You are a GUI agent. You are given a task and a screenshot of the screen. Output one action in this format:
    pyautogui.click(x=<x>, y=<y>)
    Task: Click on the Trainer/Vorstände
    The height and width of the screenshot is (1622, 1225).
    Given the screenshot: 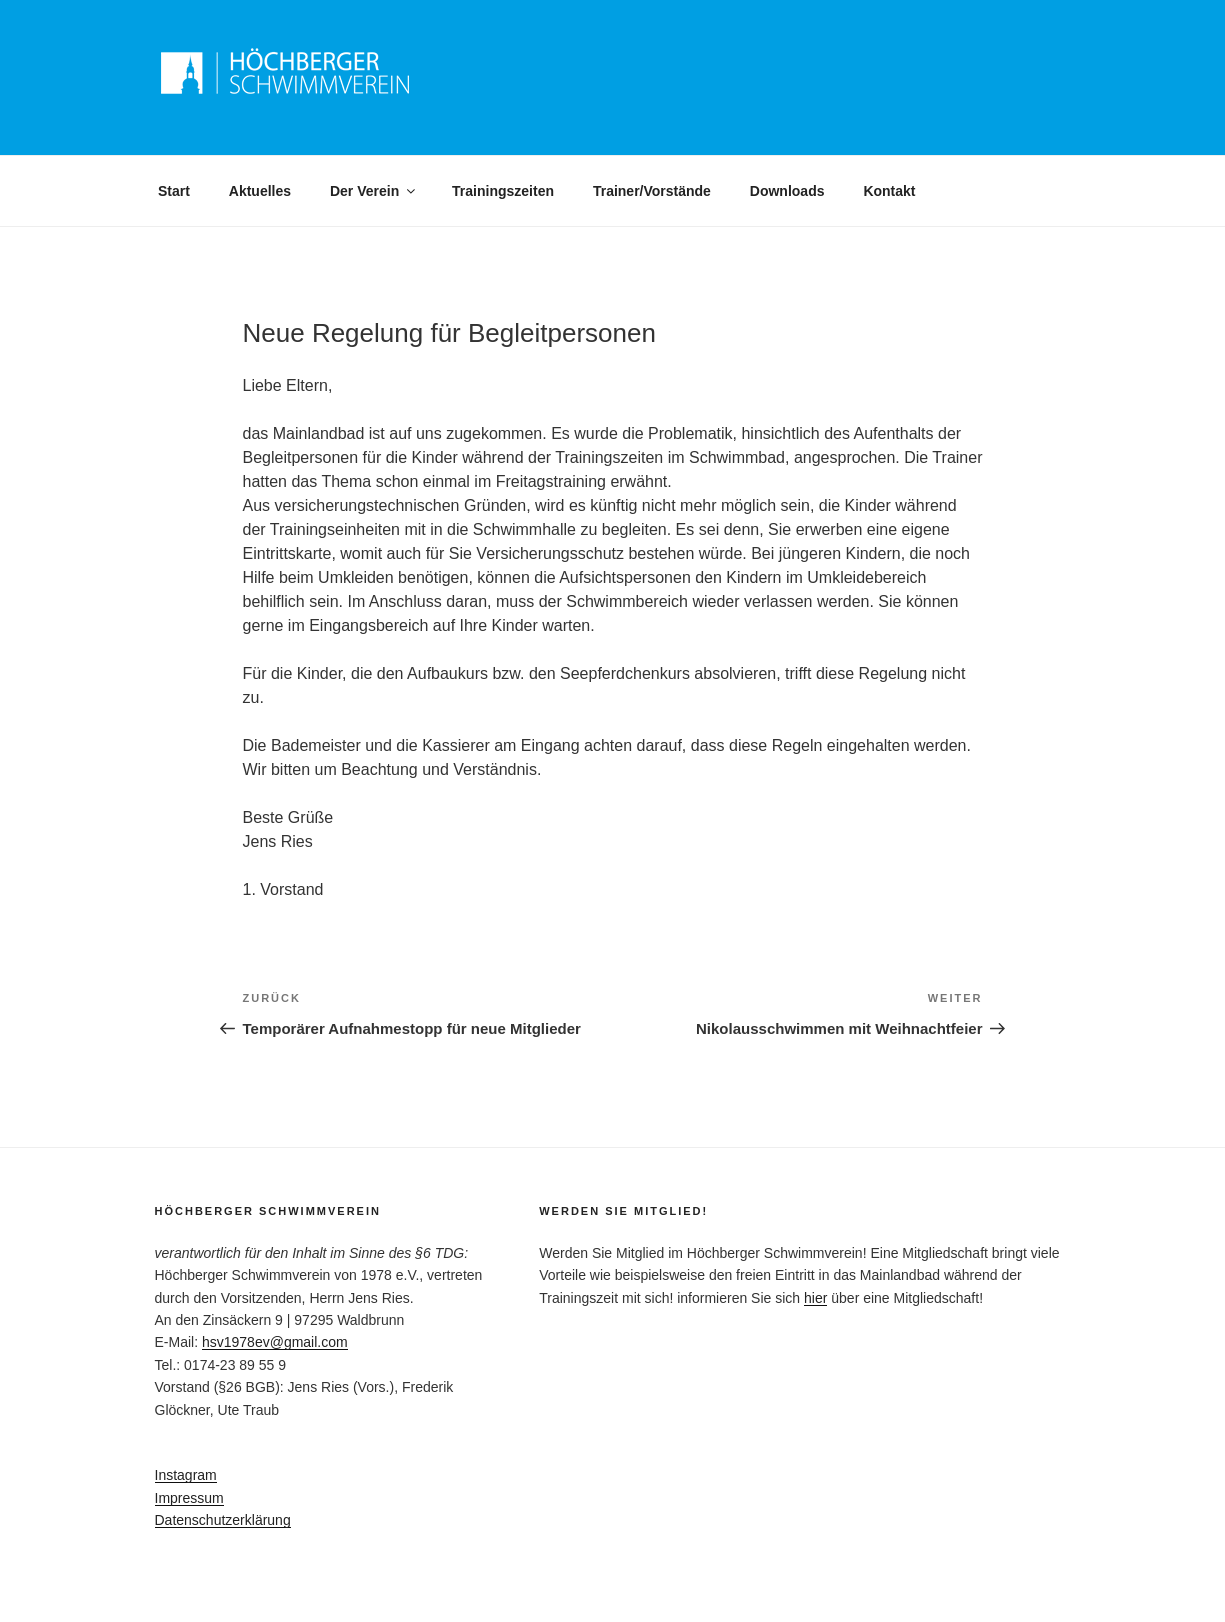 What is the action you would take?
    pyautogui.click(x=652, y=191)
    